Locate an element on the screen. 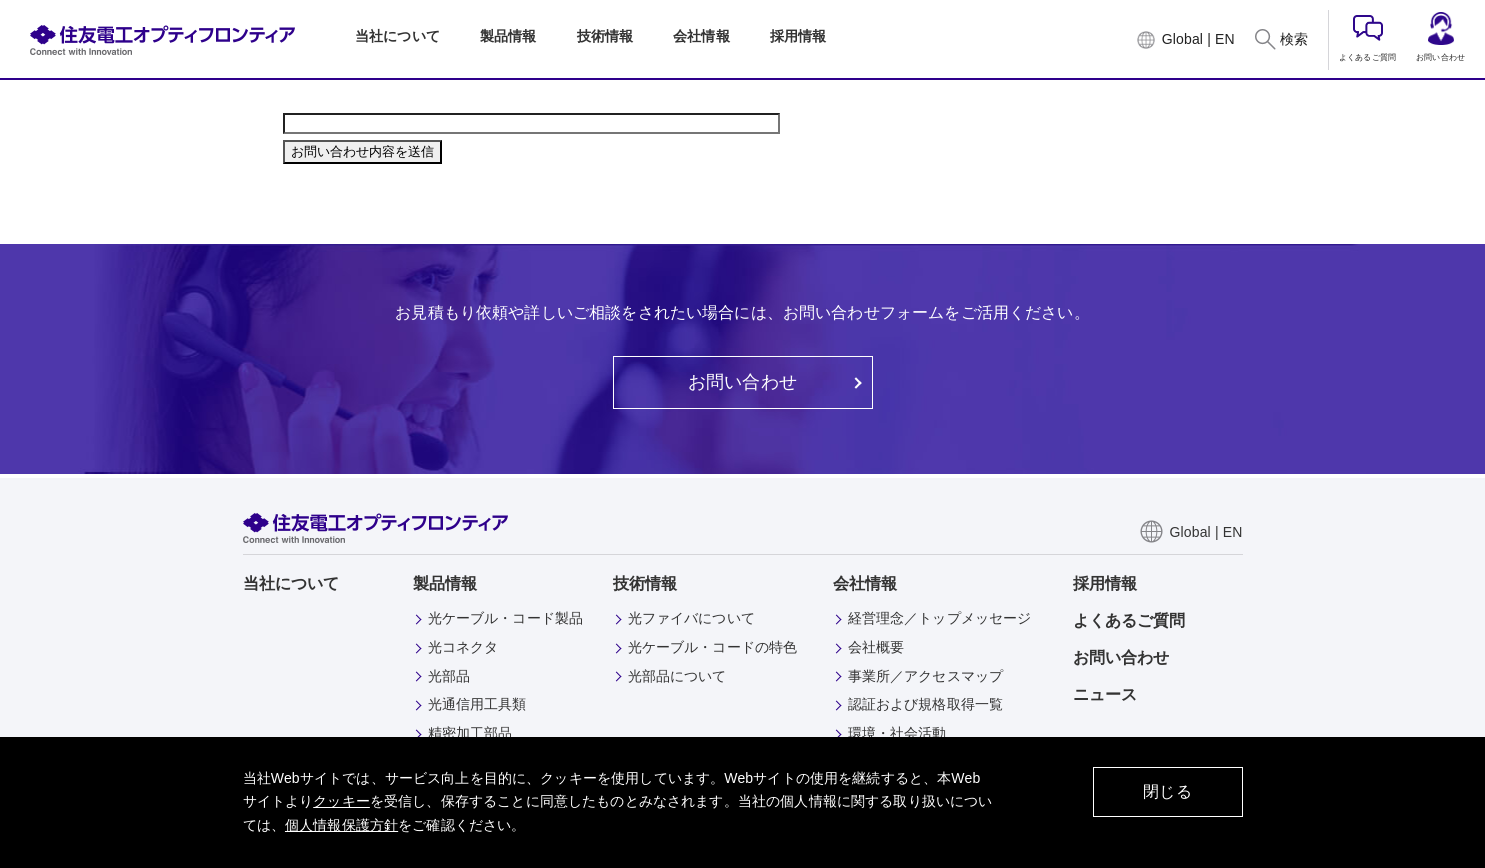 This screenshot has height=868, width=1485. 光通信用工具類 is located at coordinates (477, 704).